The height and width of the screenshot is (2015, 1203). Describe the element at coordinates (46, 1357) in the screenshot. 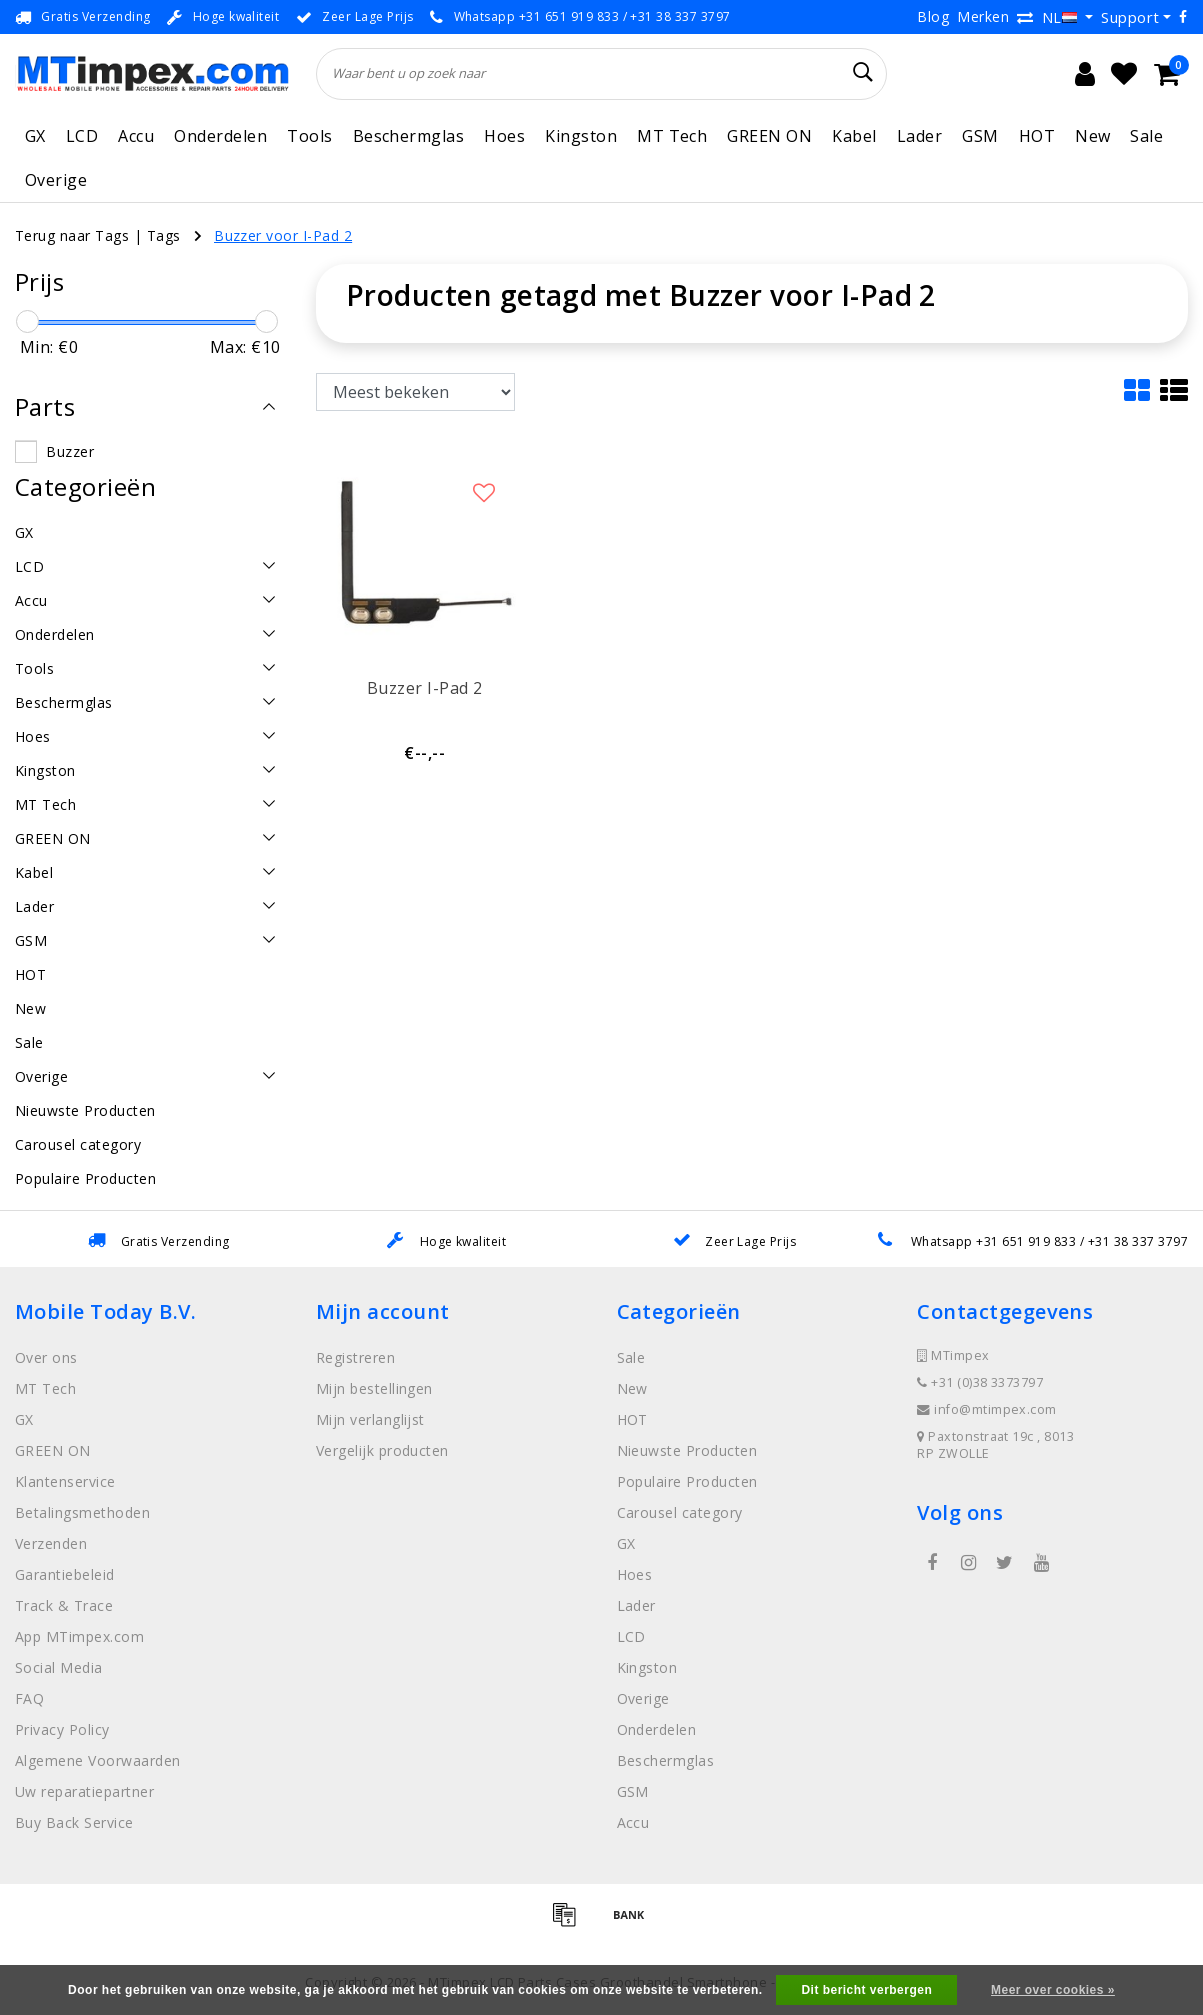

I see `Over ons` at that location.